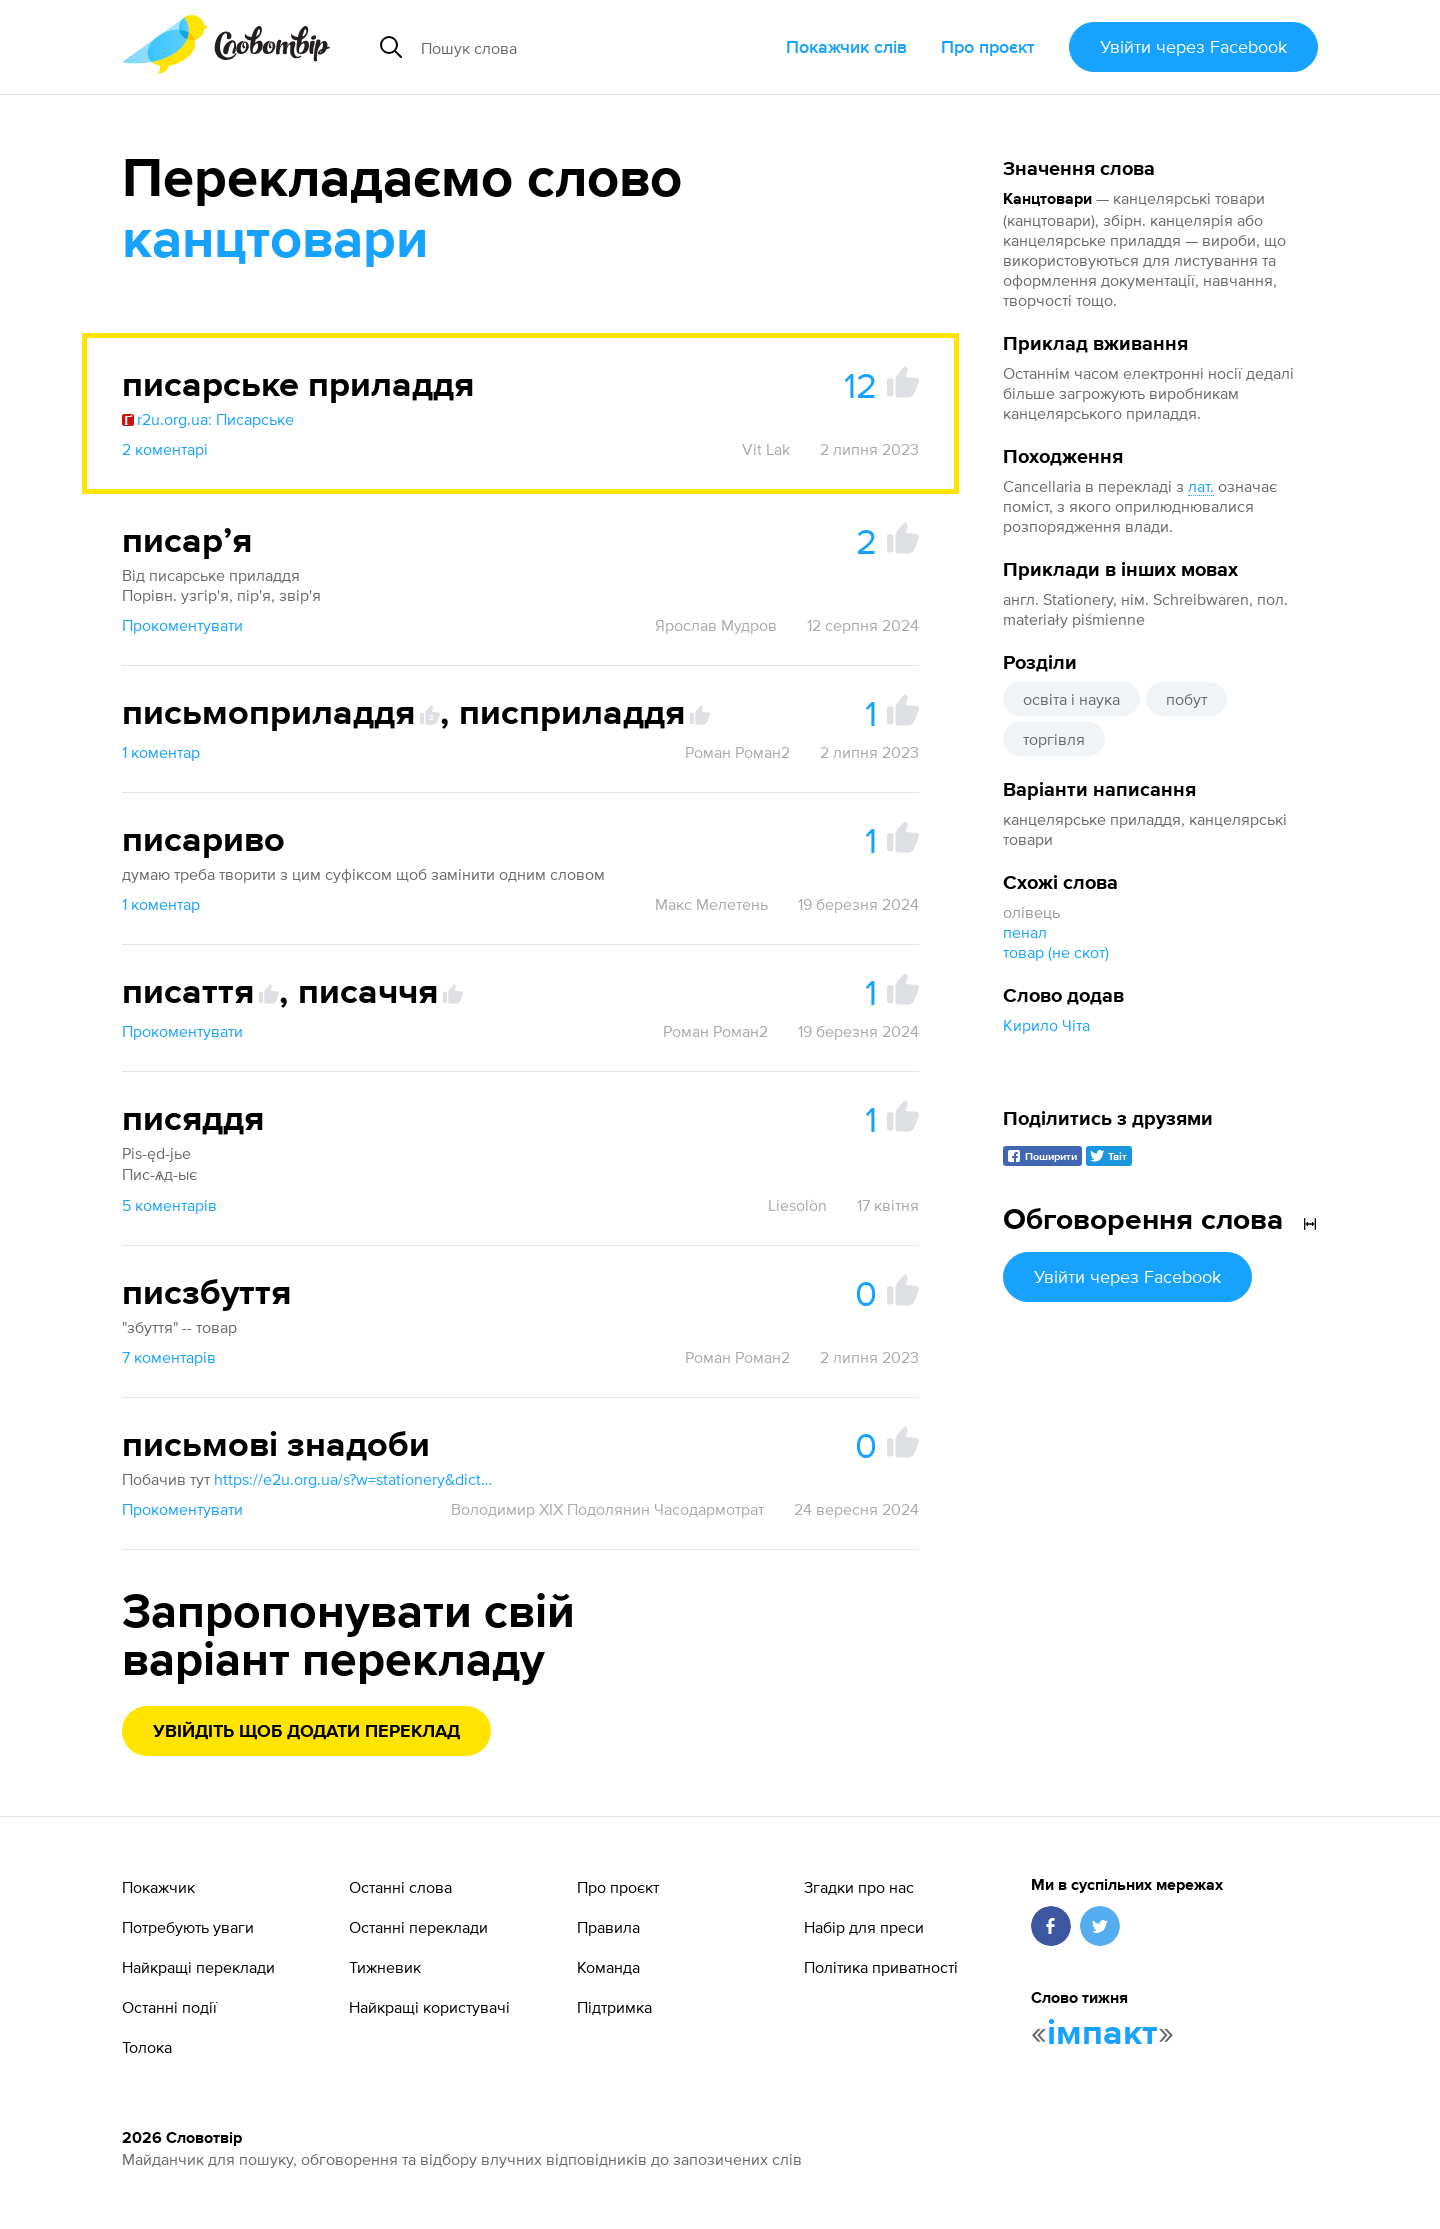  Describe the element at coordinates (306, 1732) in the screenshot. I see `Увійдіть щоб додати переклад` at that location.